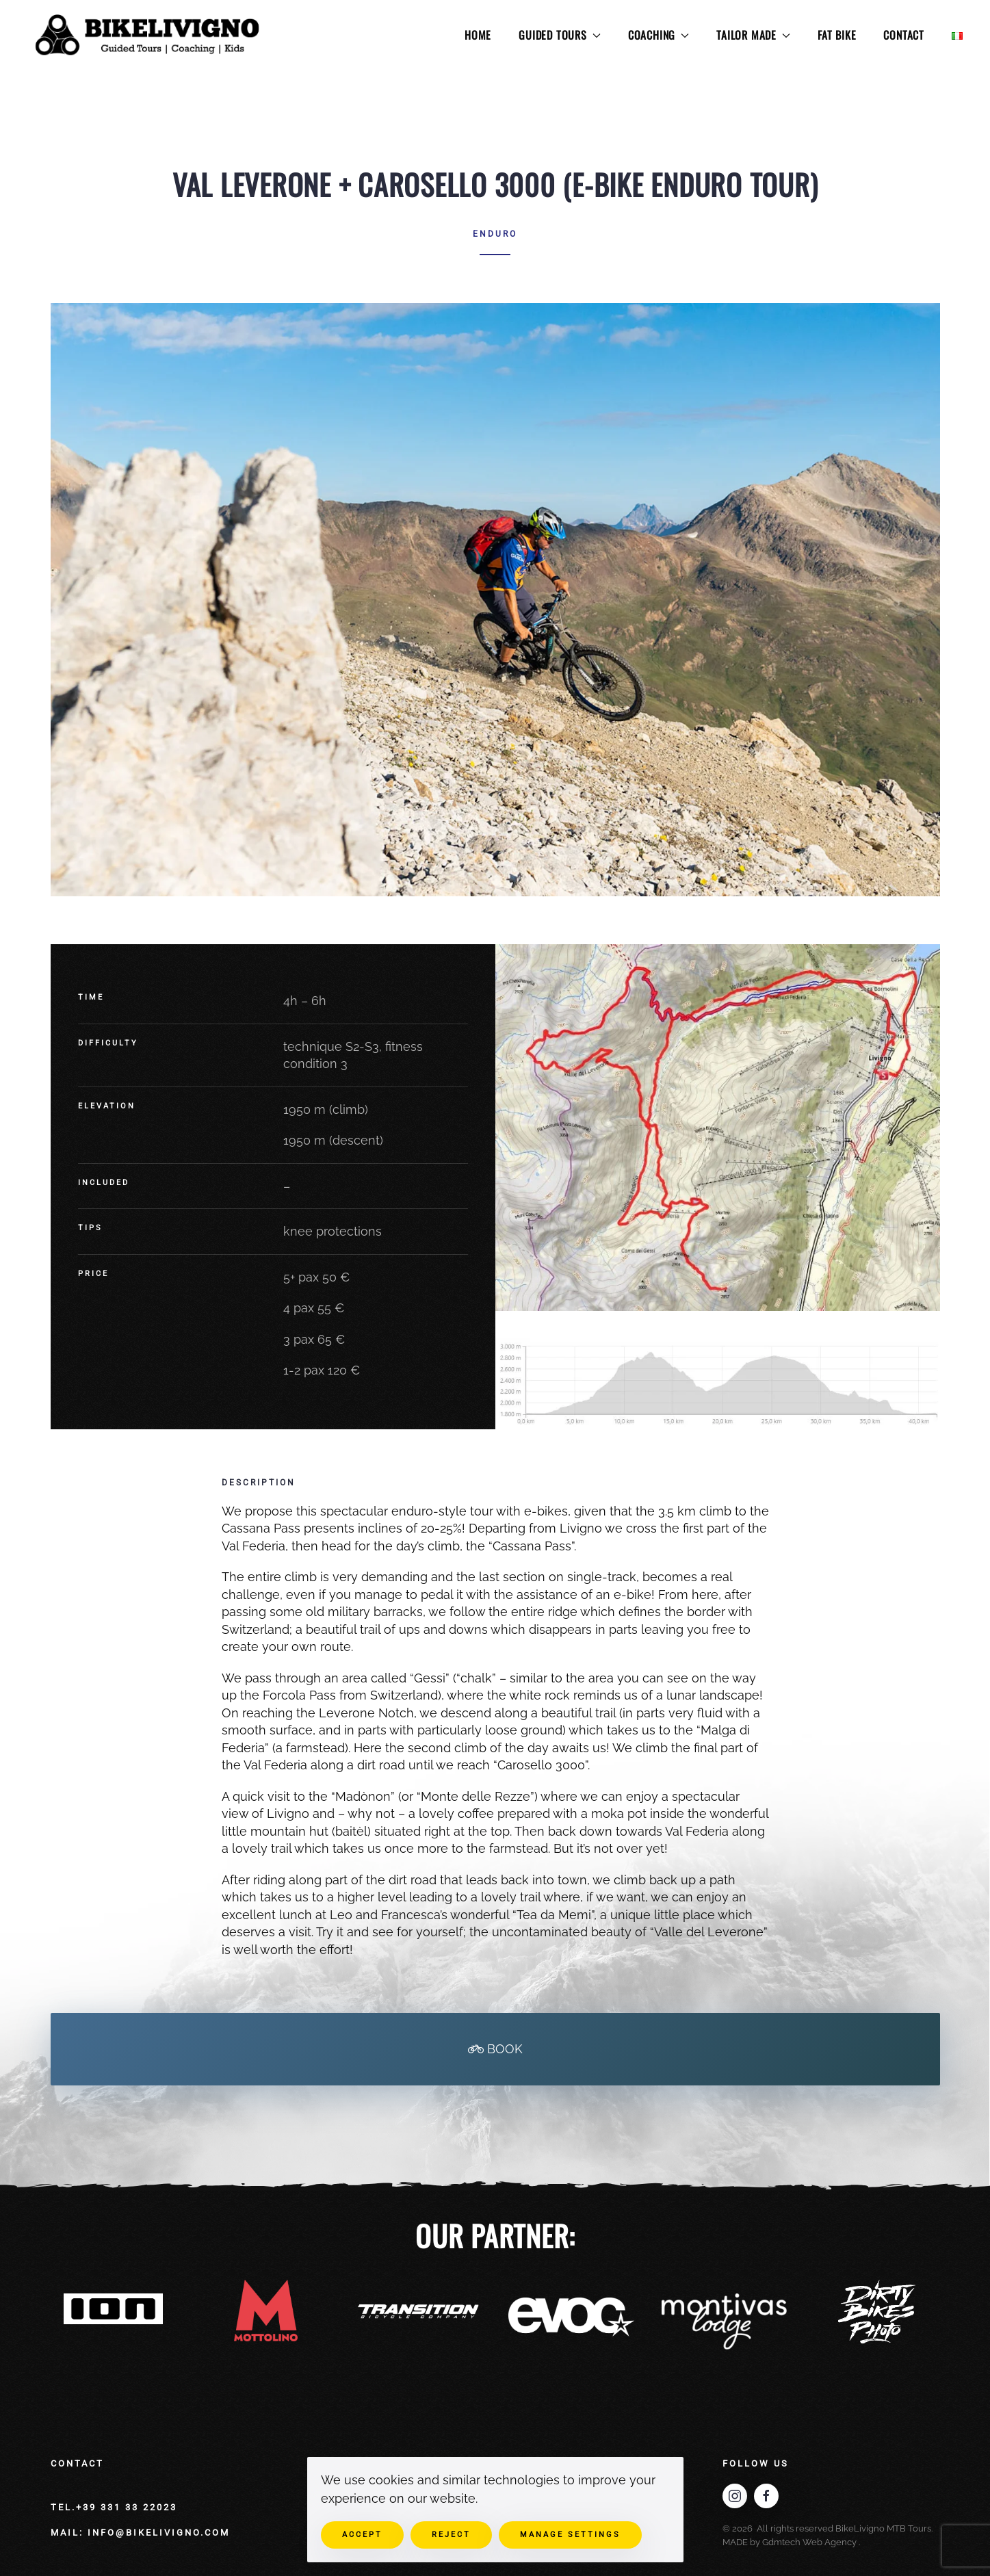 The height and width of the screenshot is (2576, 990). Describe the element at coordinates (560, 35) in the screenshot. I see `GUIDED TOURS [button]` at that location.